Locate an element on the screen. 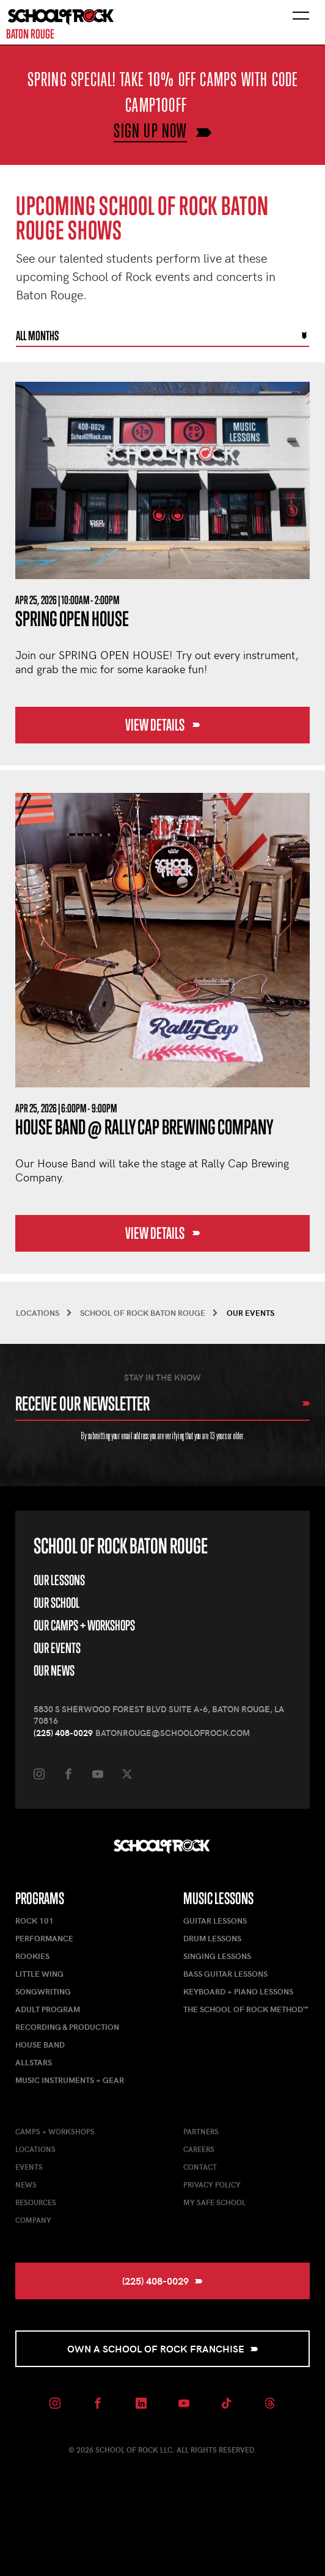 The height and width of the screenshot is (2576, 325). Contact is located at coordinates (200, 2167).